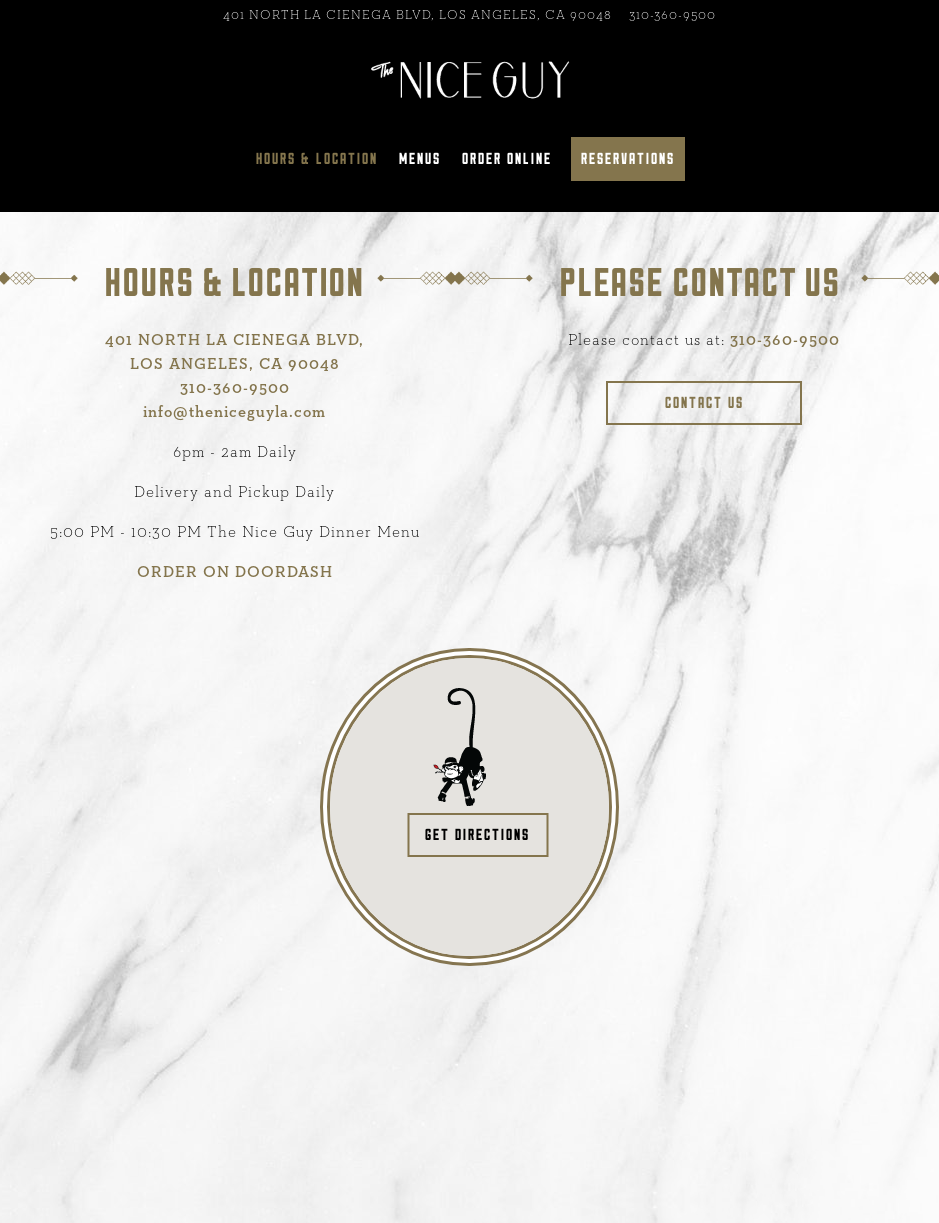 This screenshot has height=1223, width=939. I want to click on [Go to The Nice Guy - La Cienega], so click(417, 15).